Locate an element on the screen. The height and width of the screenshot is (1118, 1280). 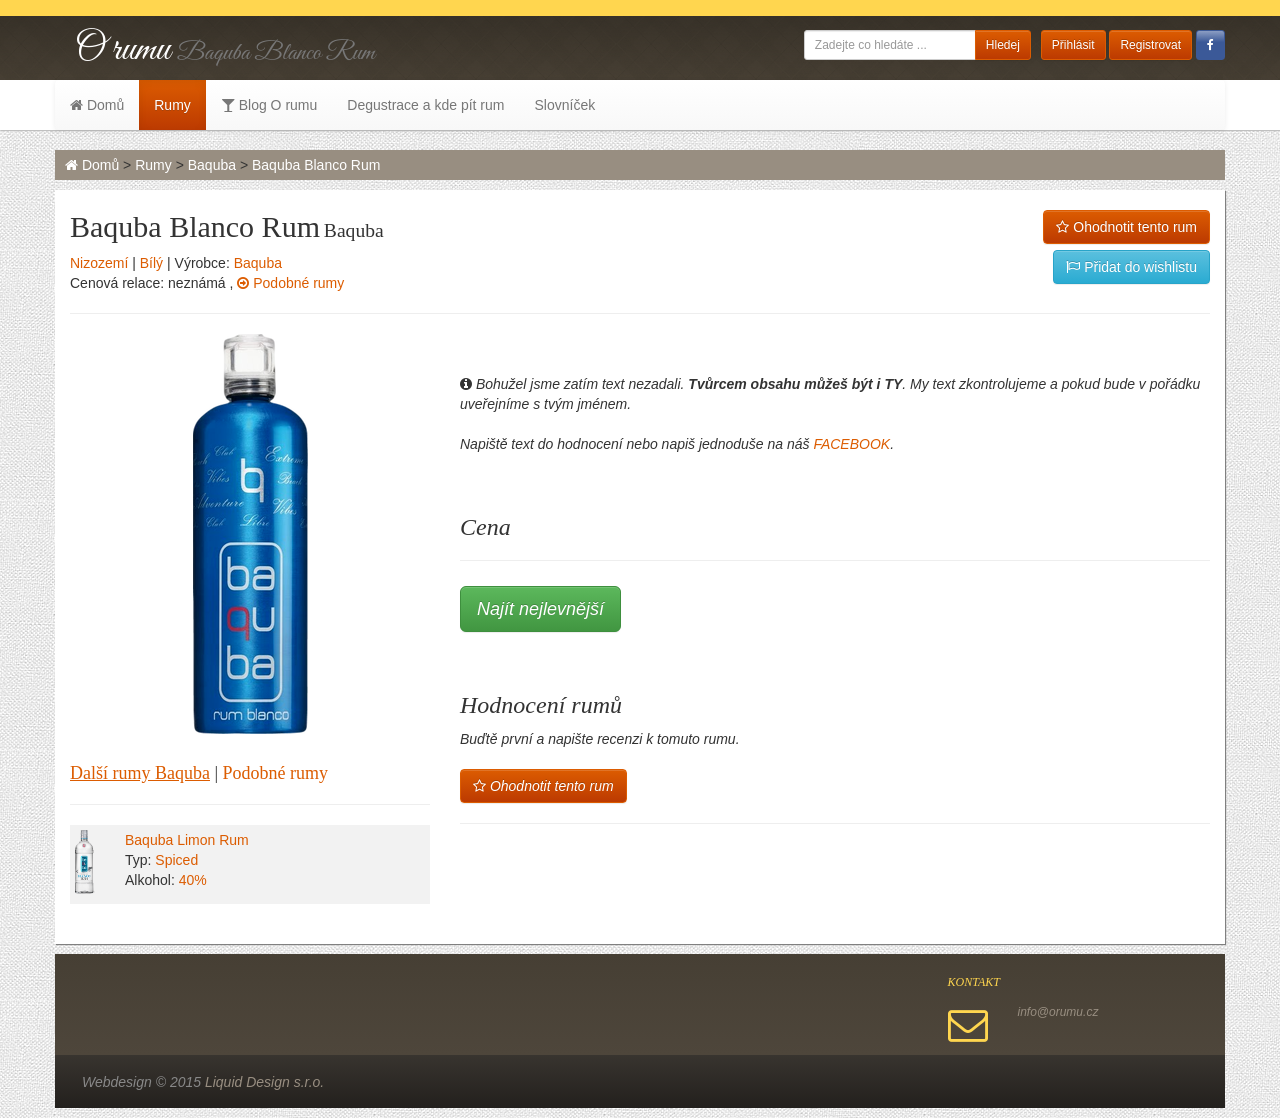
Baquba Blanco Rum is located at coordinates (316, 165).